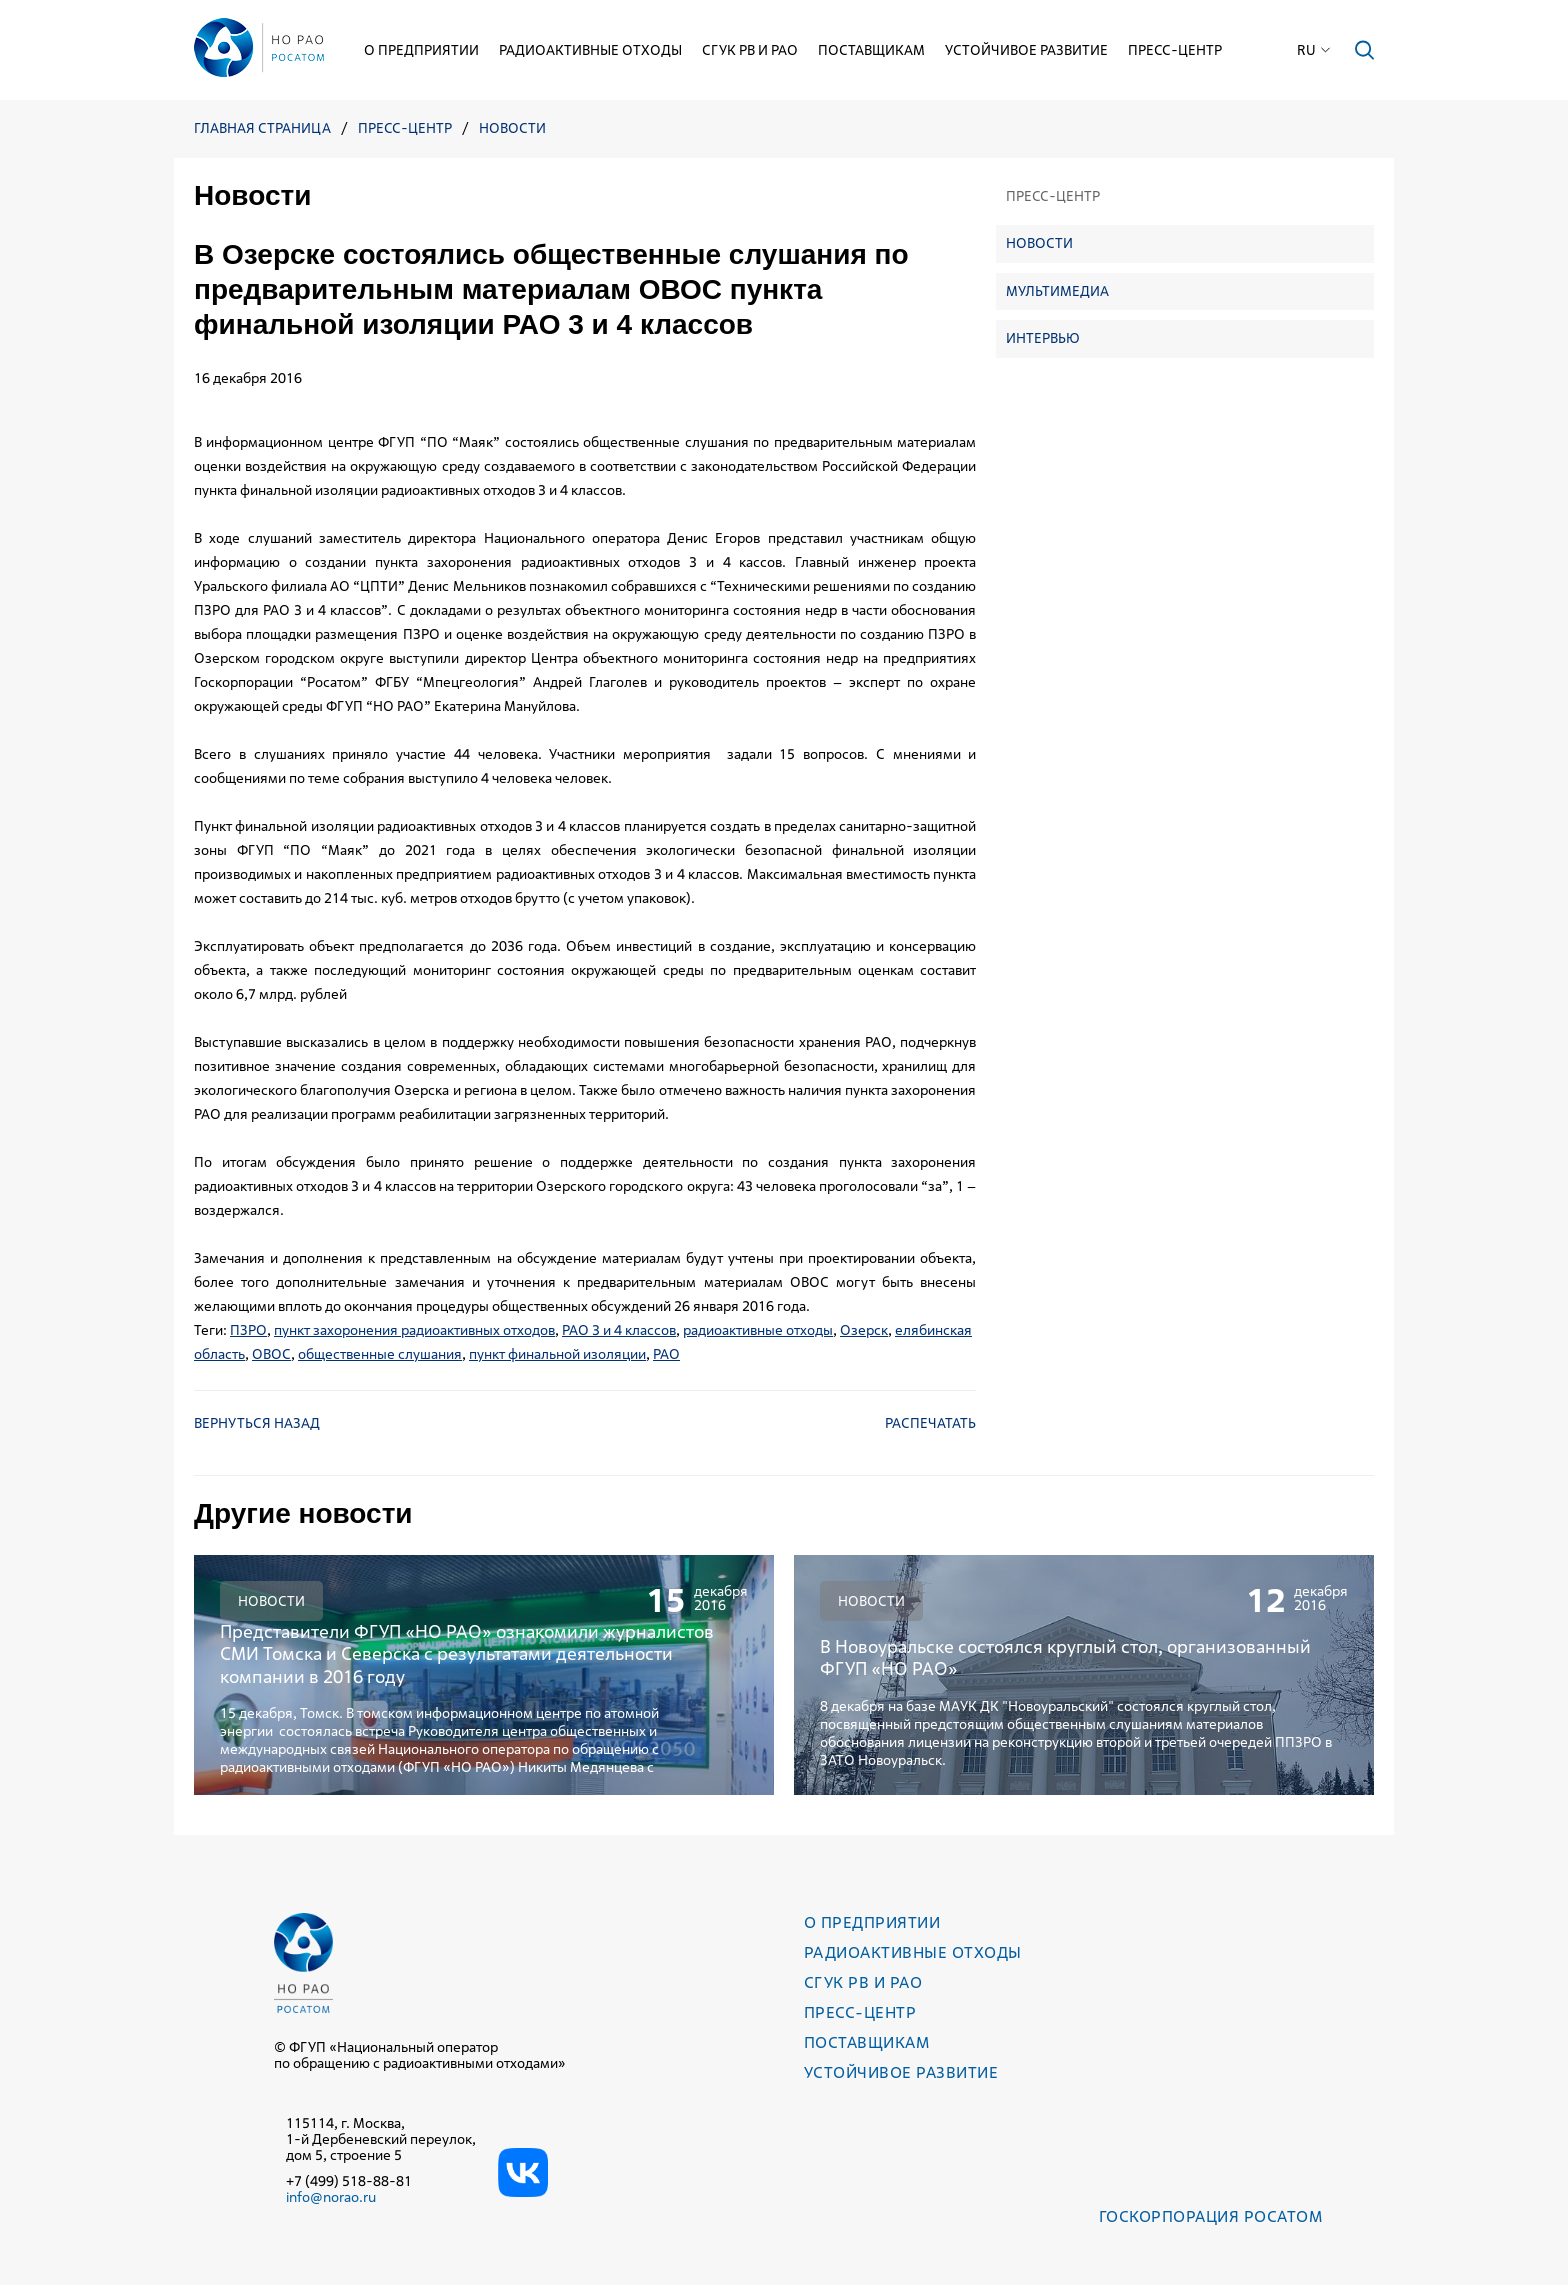 Image resolution: width=1568 pixels, height=2285 pixels. What do you see at coordinates (512, 128) in the screenshot?
I see `Новости` at bounding box center [512, 128].